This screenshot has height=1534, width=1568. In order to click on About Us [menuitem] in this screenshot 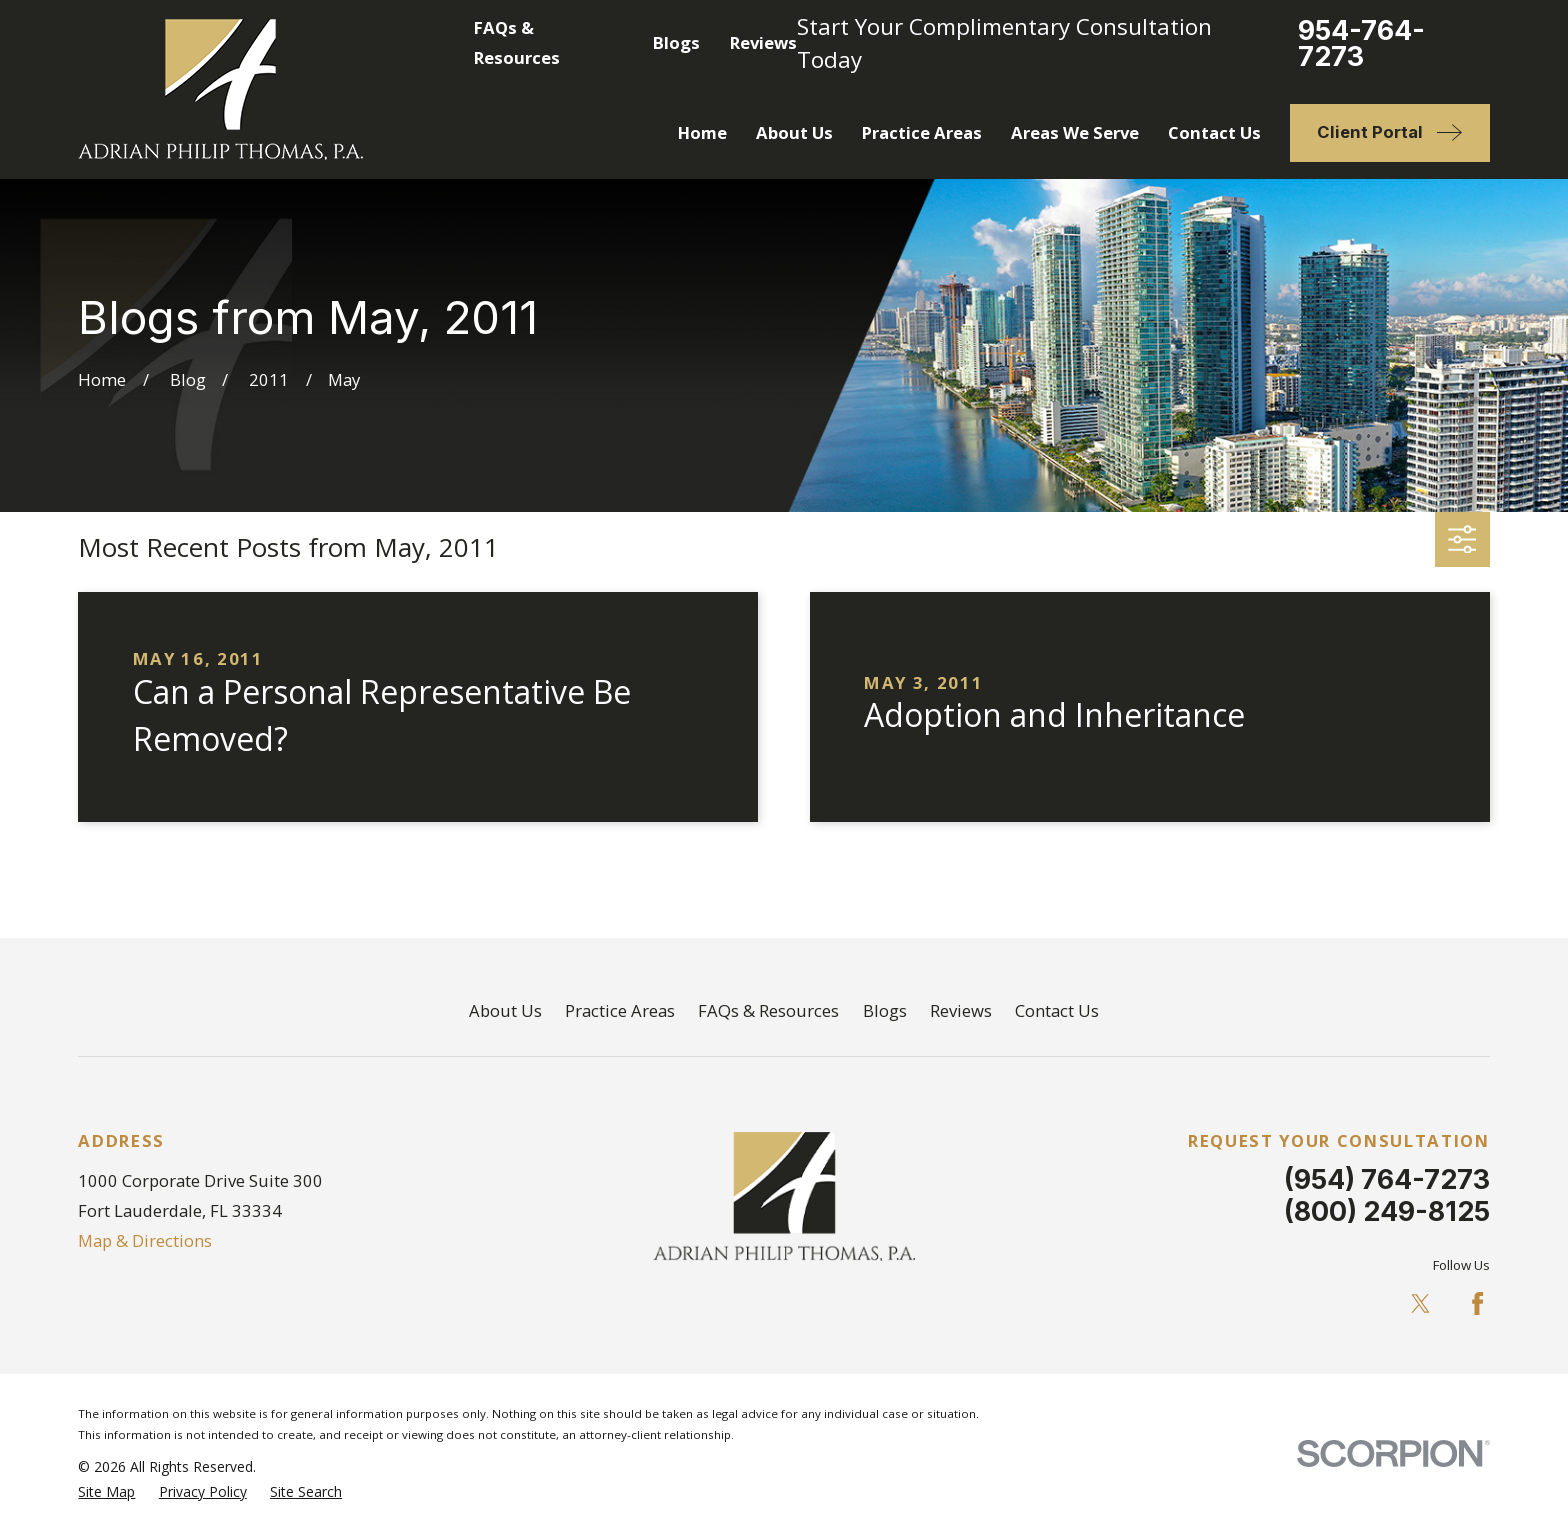, I will do `click(794, 132)`.